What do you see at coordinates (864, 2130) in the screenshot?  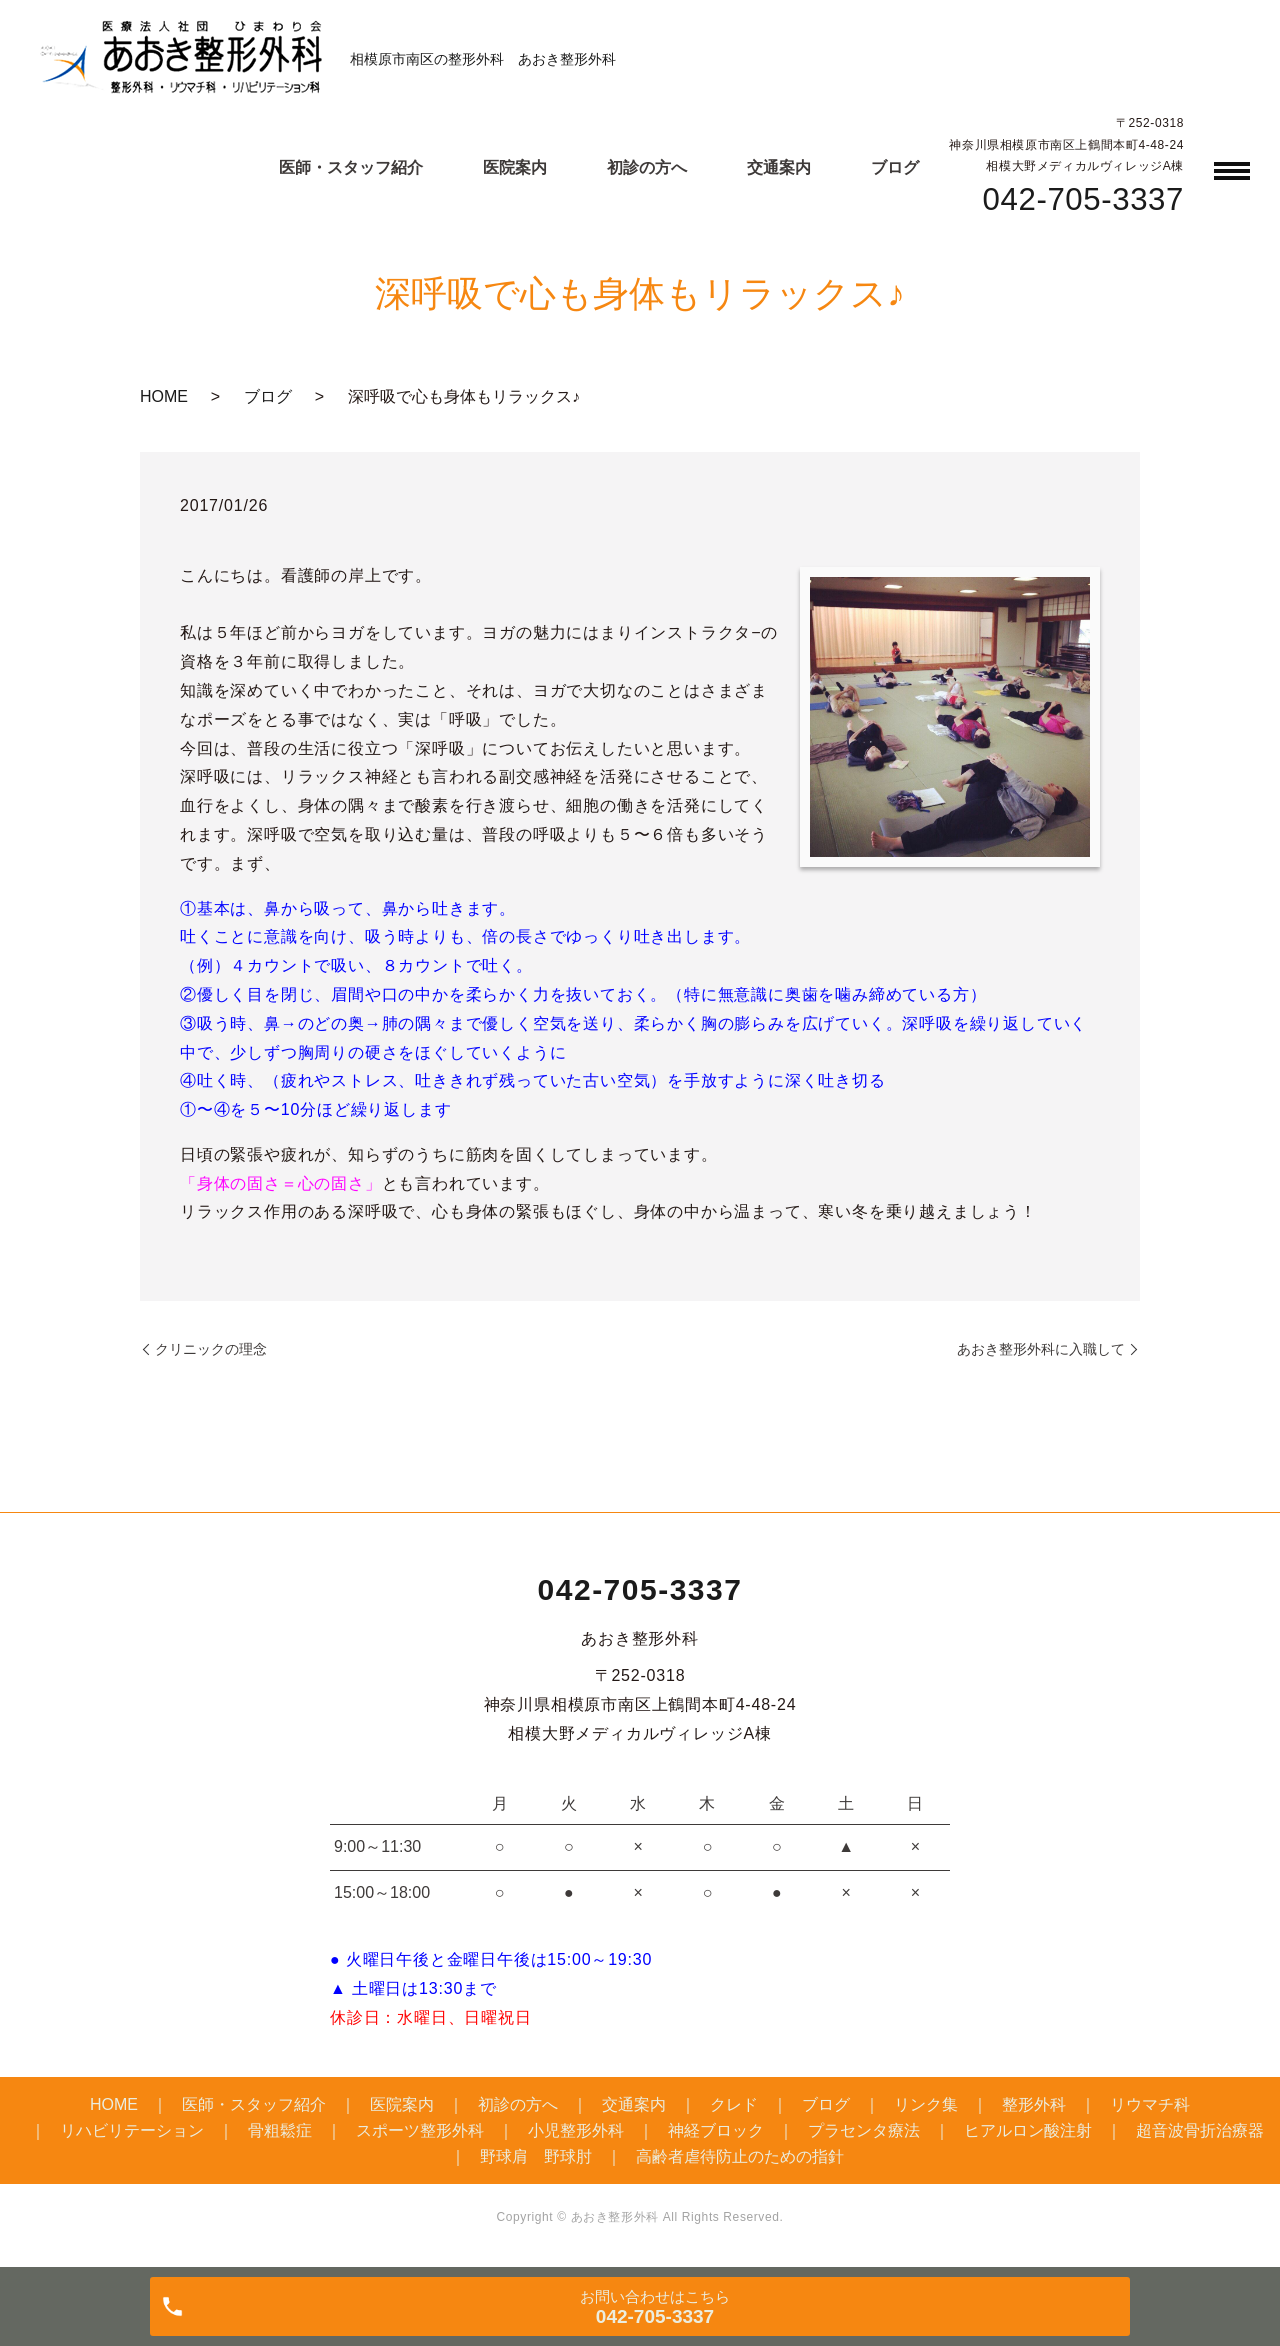 I see `プラセンタ療法` at bounding box center [864, 2130].